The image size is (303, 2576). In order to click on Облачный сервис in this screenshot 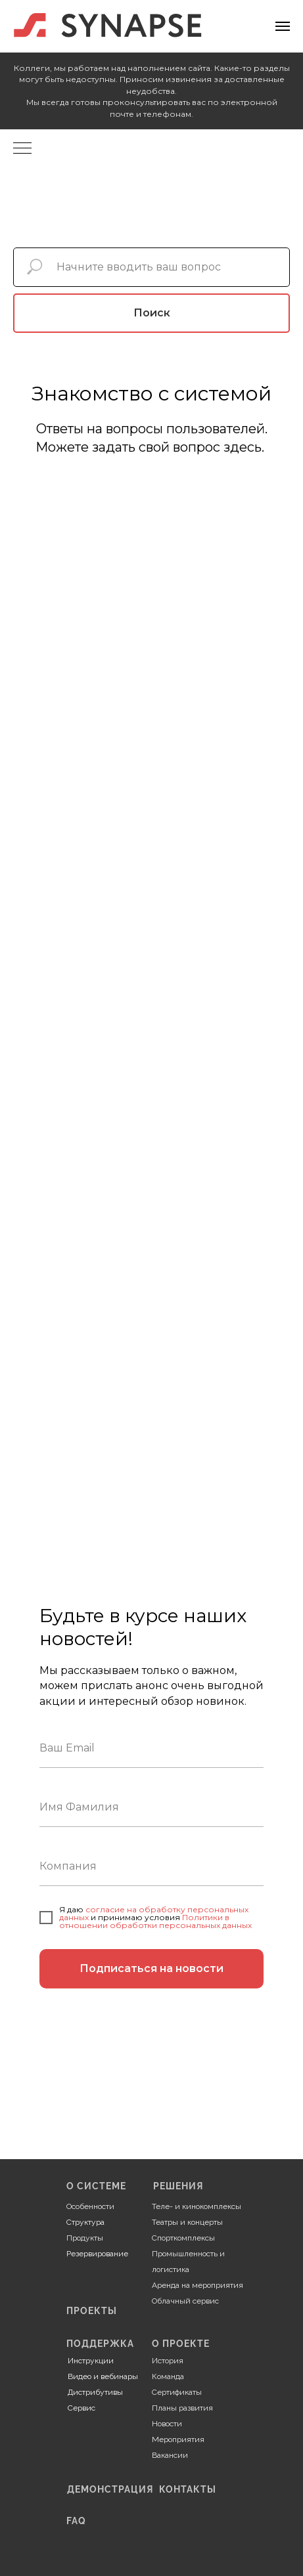, I will do `click(185, 2301)`.